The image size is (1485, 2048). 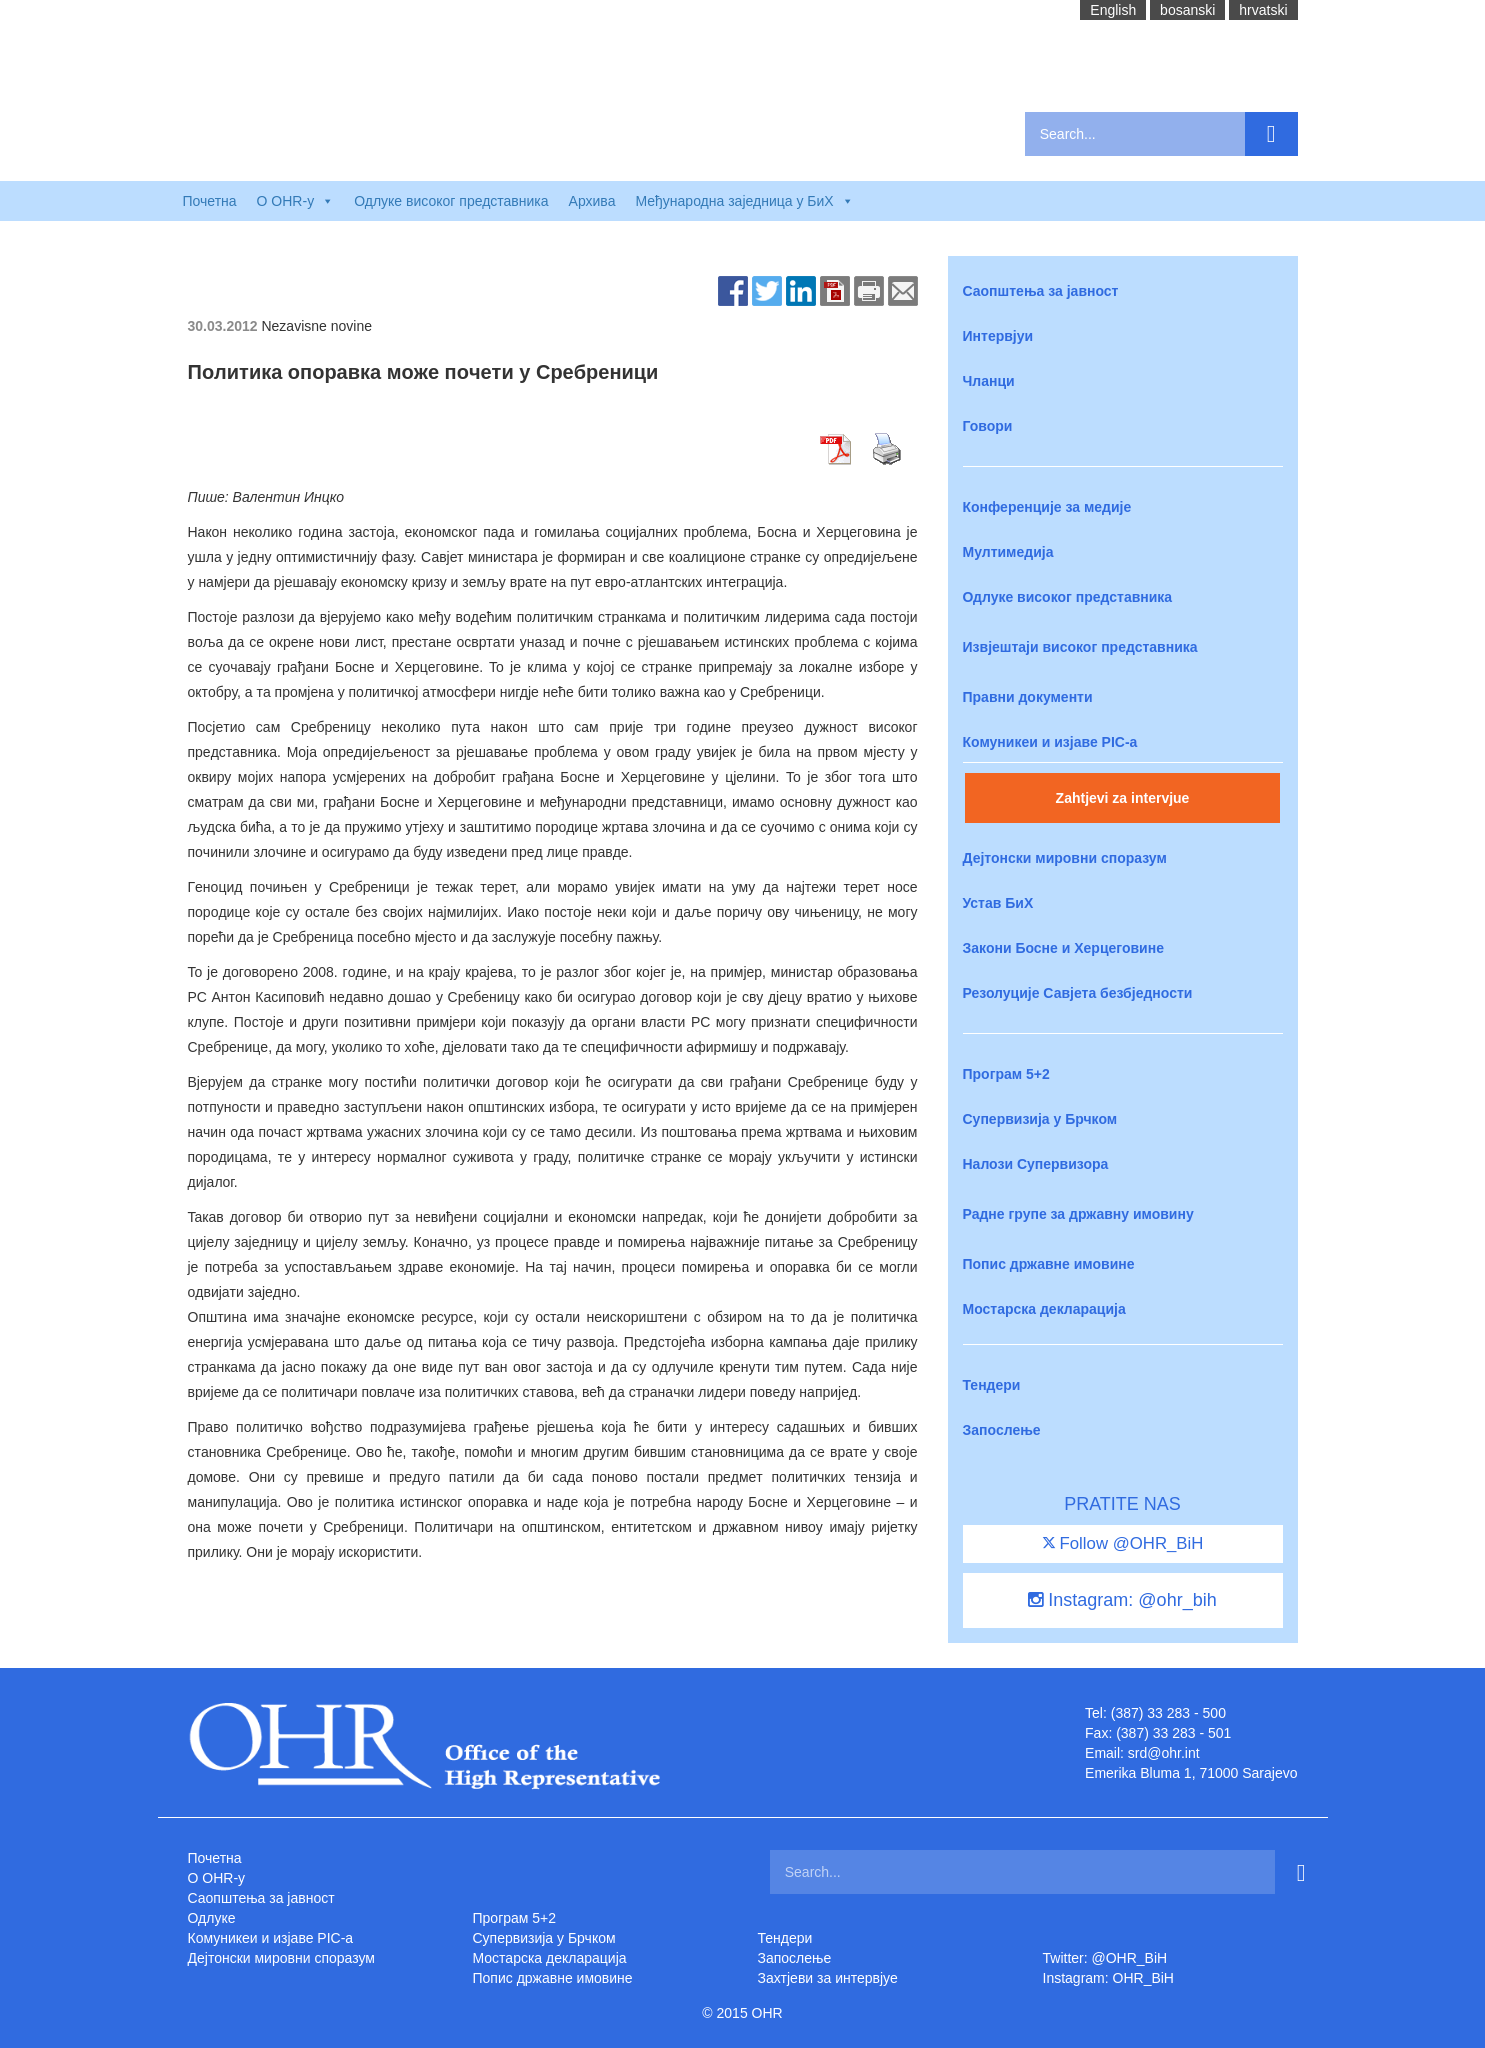 I want to click on Интервјуи, so click(x=998, y=336).